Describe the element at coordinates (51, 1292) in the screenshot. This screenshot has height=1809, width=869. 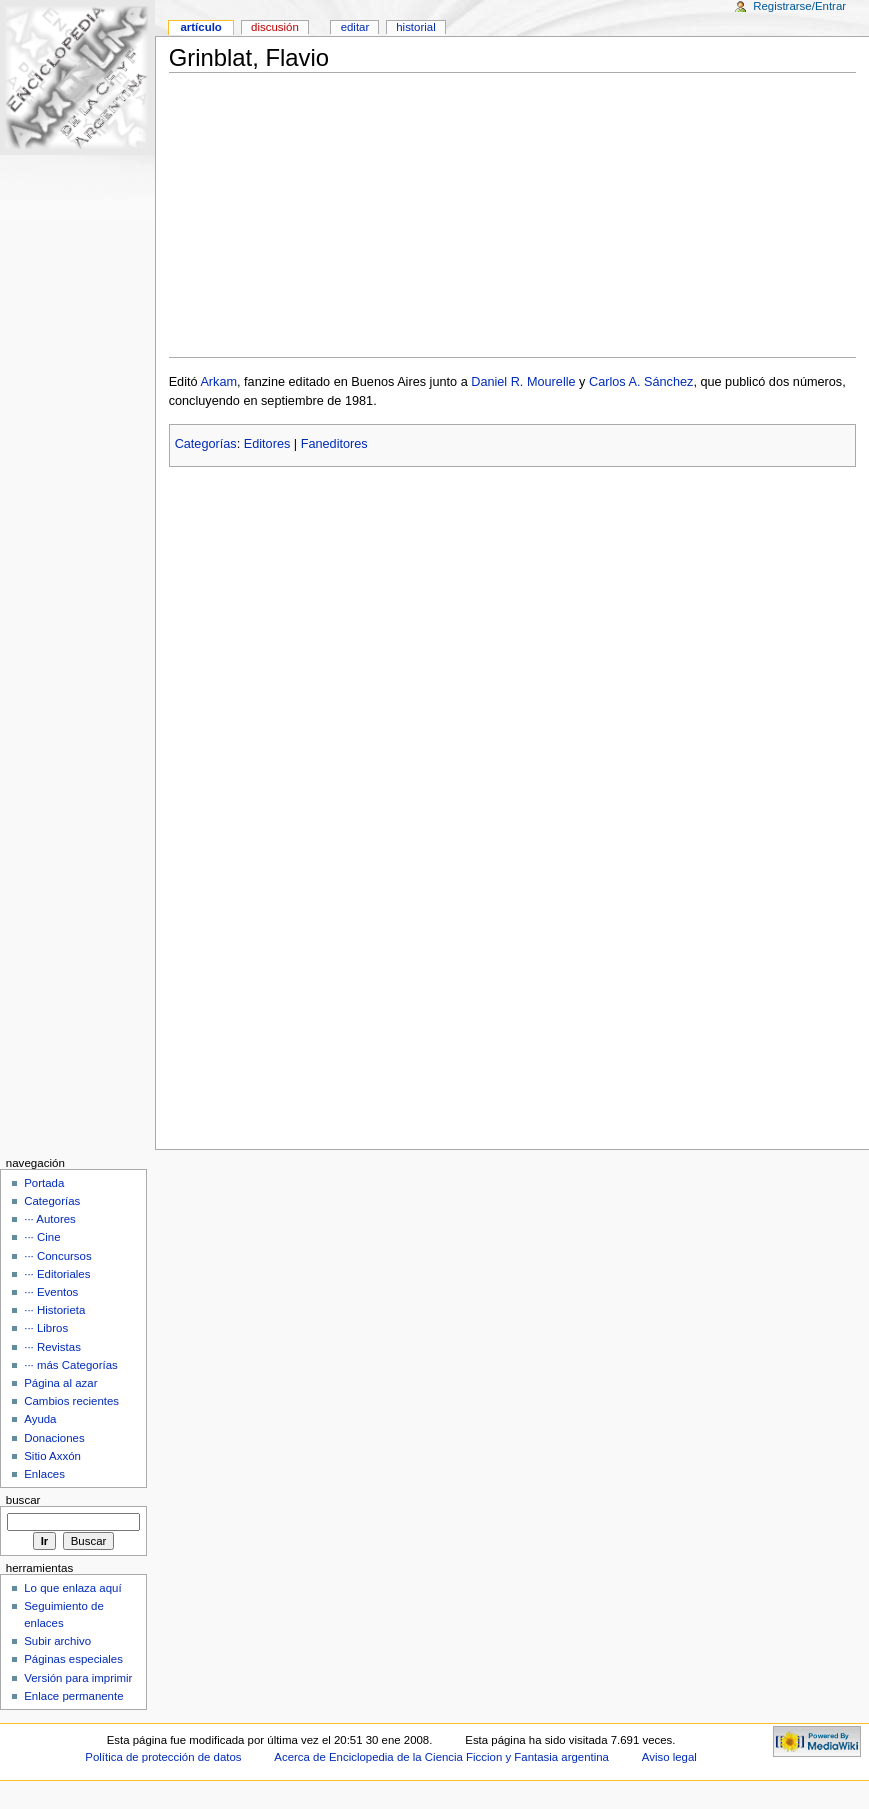
I see `··· Eventos` at that location.